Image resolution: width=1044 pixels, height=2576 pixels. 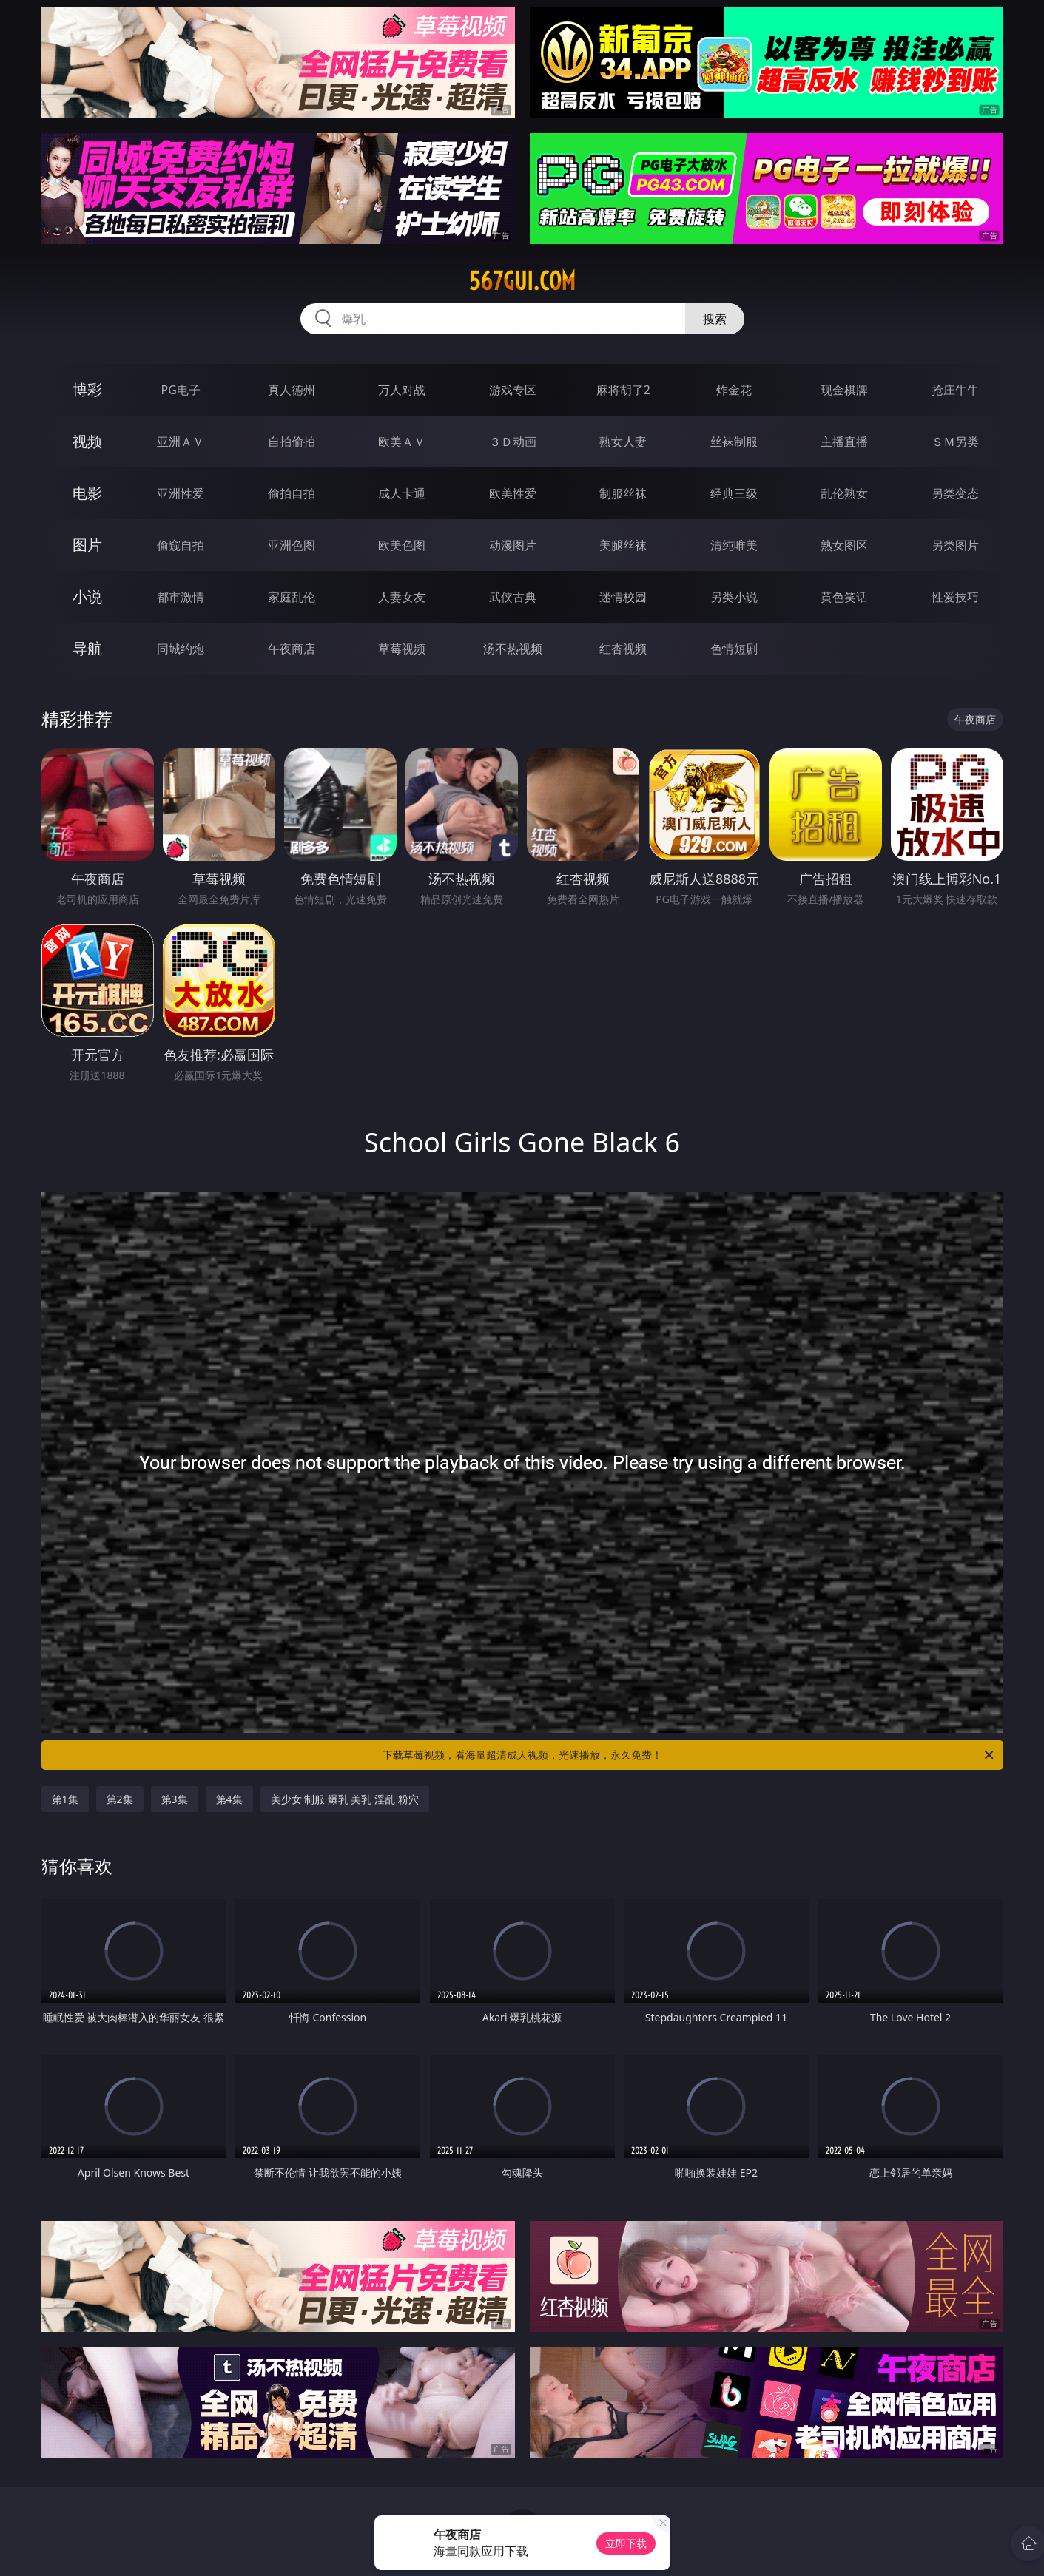 I want to click on 家庭乱伦, so click(x=291, y=597).